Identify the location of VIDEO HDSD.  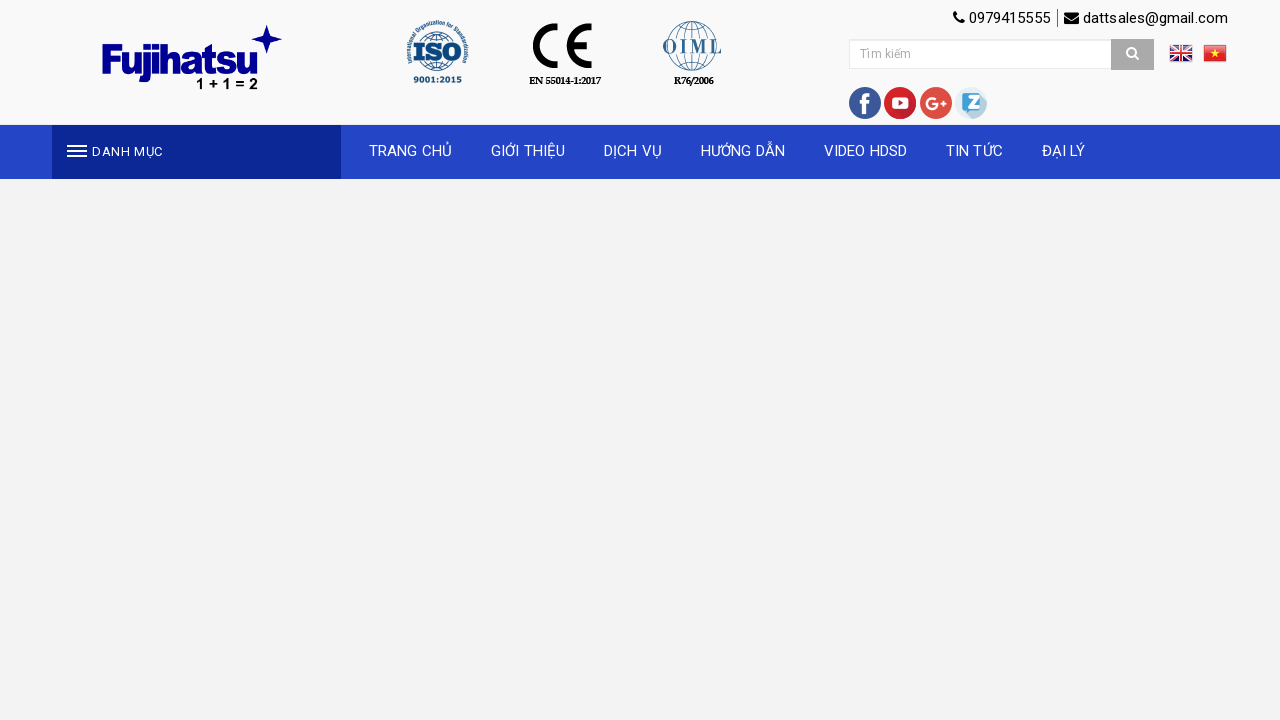
(865, 151).